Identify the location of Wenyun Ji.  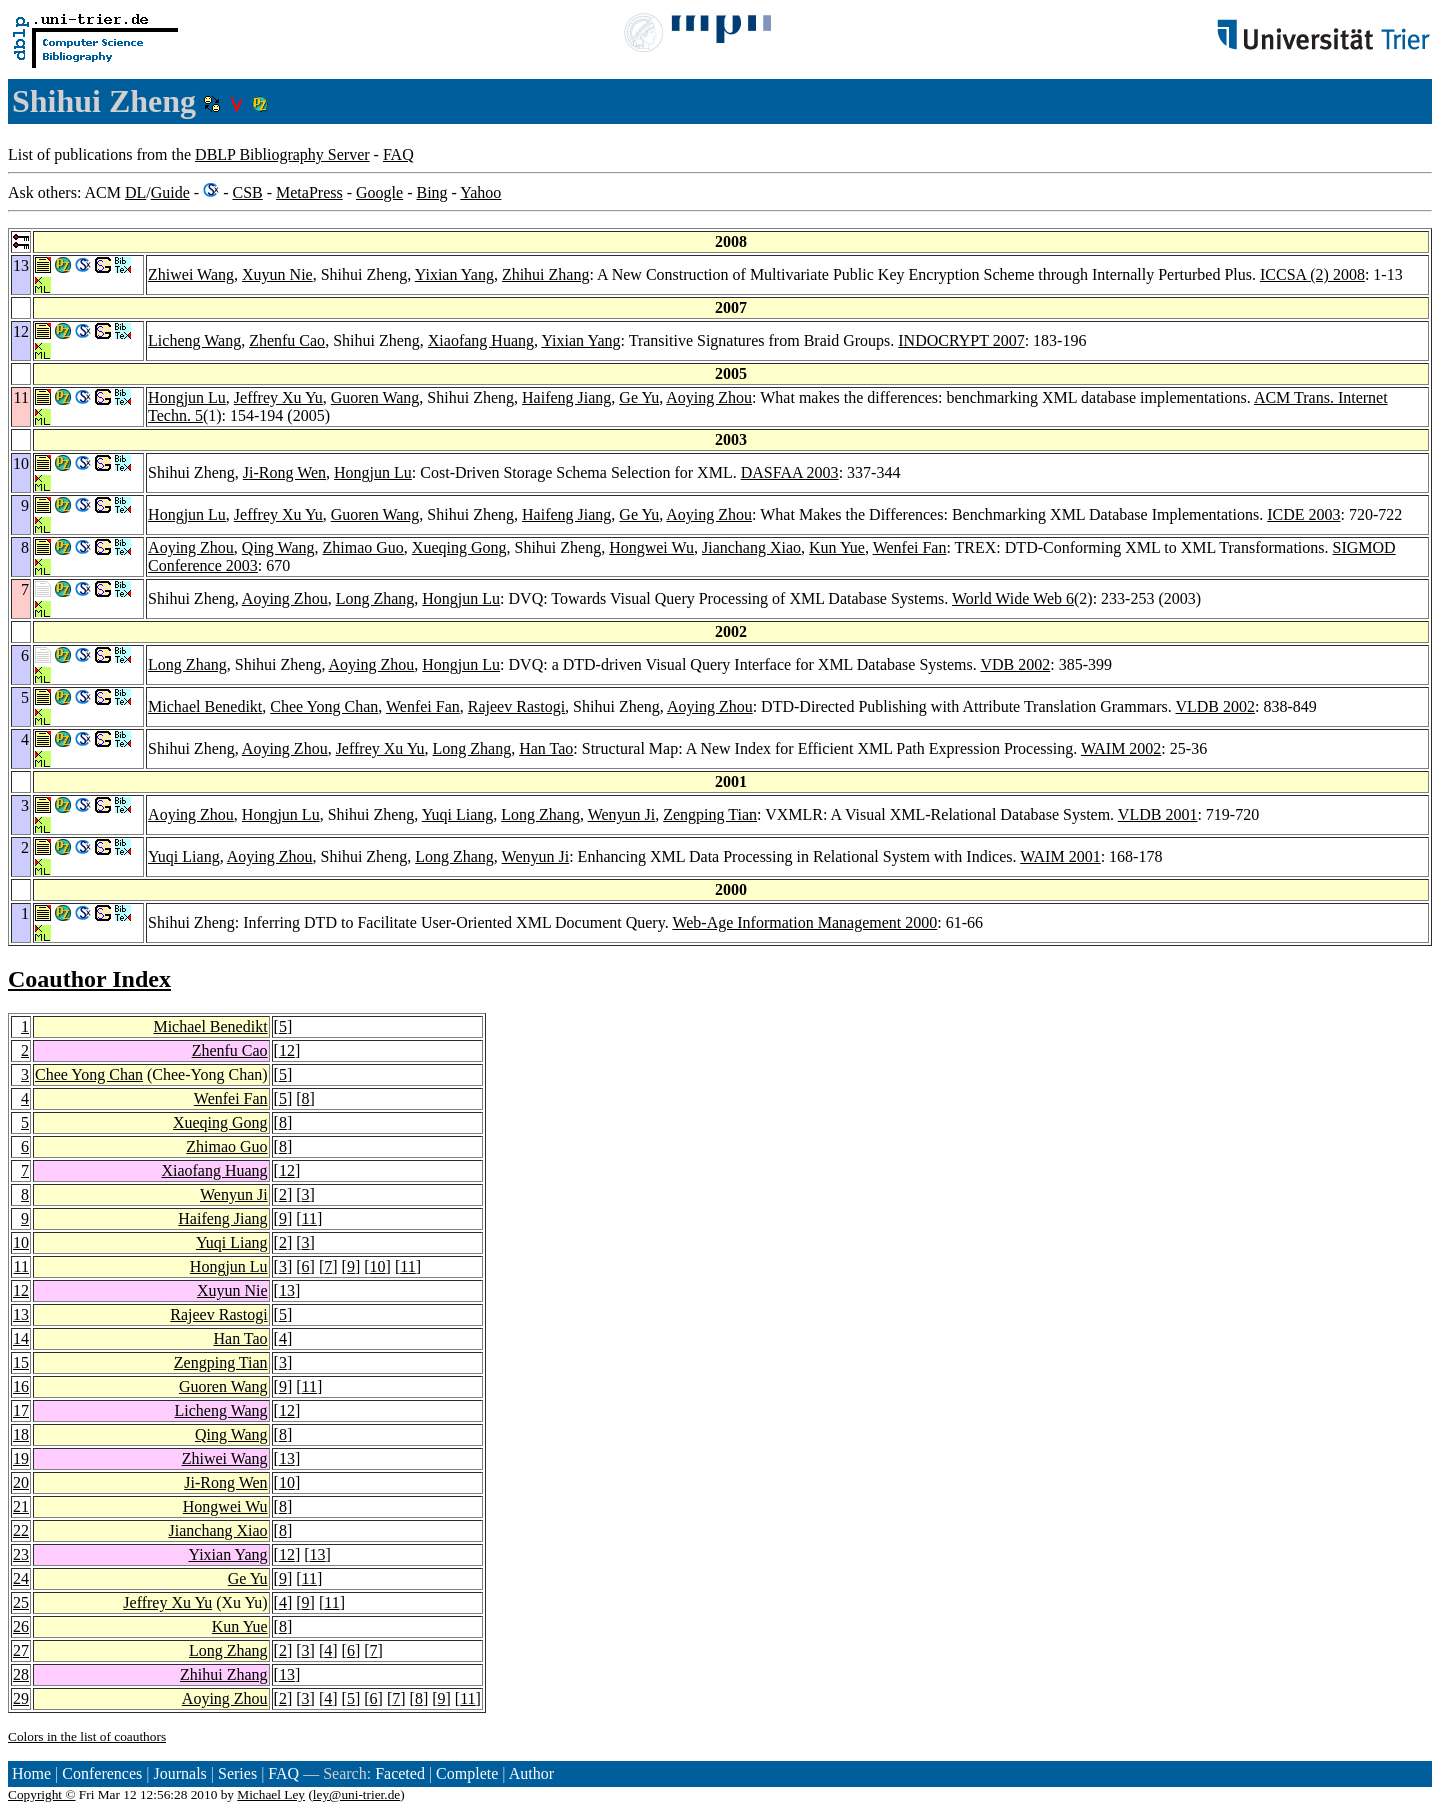
(622, 814).